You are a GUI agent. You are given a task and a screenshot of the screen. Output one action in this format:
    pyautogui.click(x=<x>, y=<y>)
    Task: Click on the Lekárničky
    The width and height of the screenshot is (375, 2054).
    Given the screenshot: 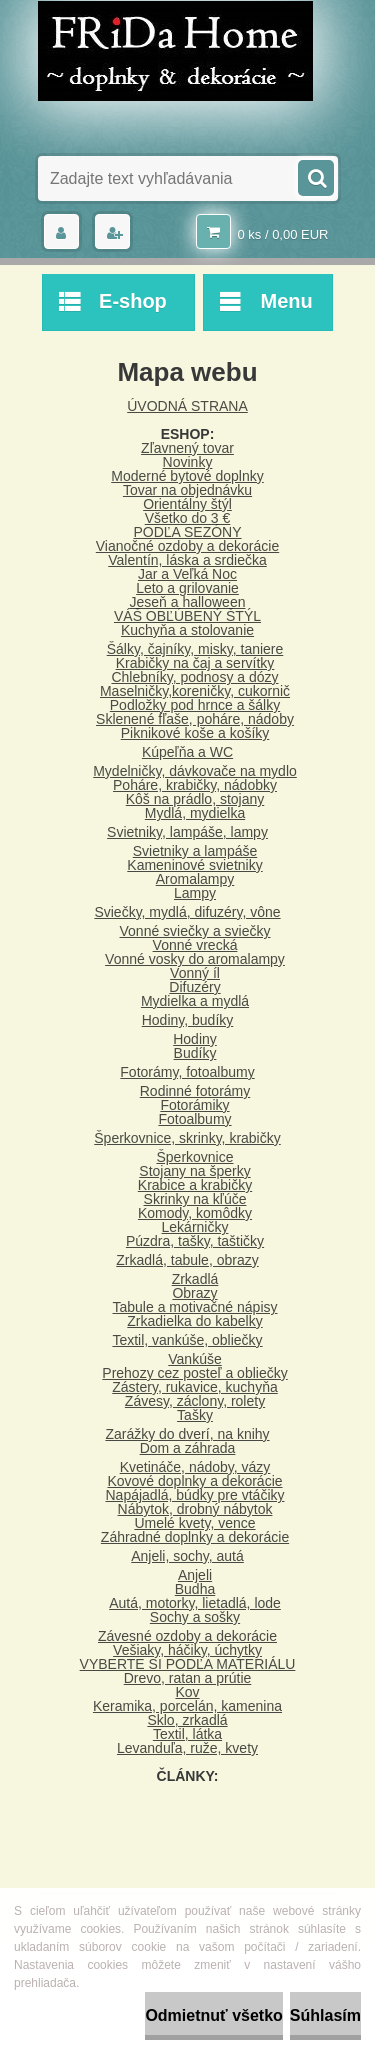 What is the action you would take?
    pyautogui.click(x=195, y=1227)
    